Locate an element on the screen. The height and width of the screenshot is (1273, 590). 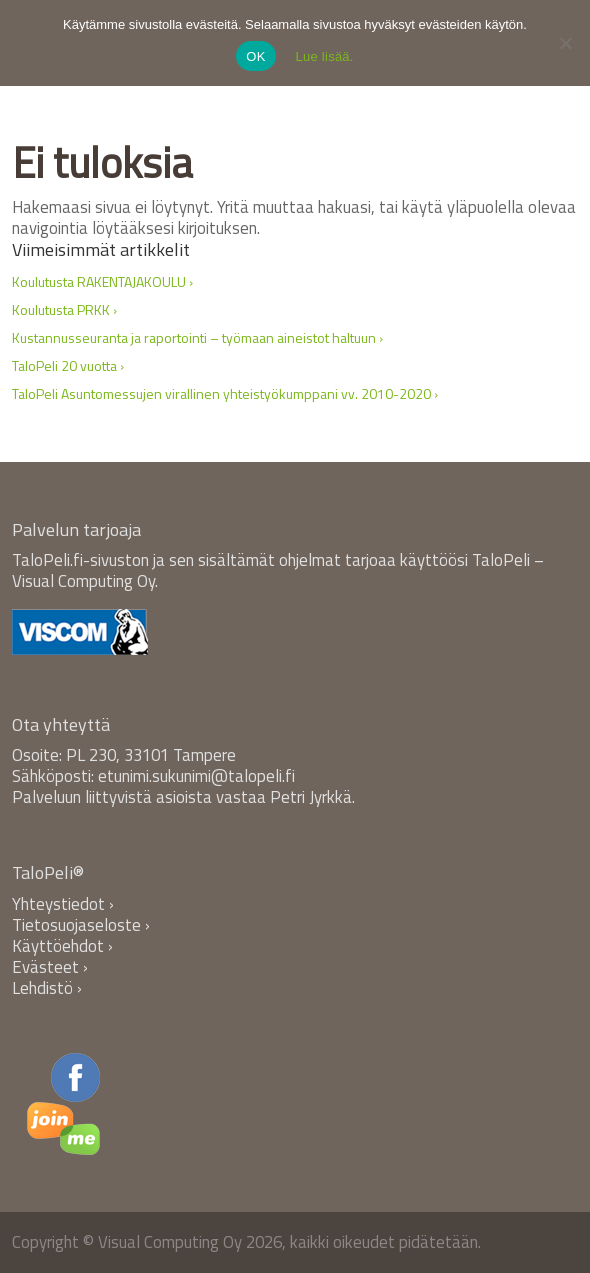
TaloPeli Asuntomessujen virallinen yhteistyökumppani vv. 2010-2020 › is located at coordinates (225, 393).